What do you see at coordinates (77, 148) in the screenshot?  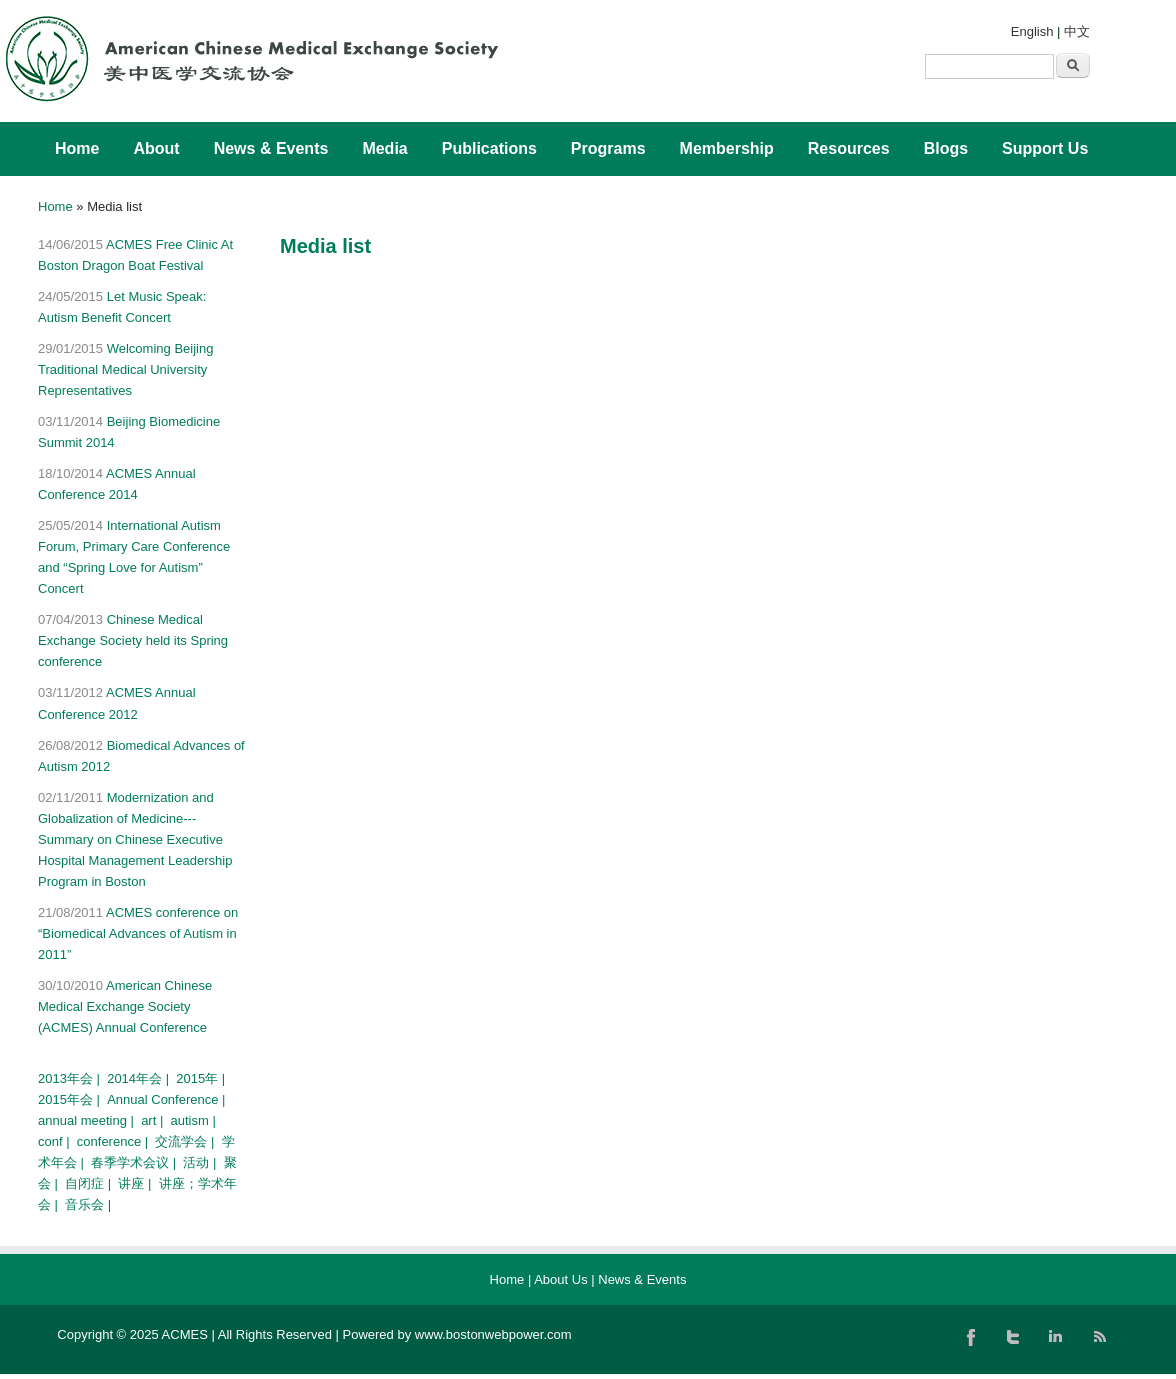 I see `Home` at bounding box center [77, 148].